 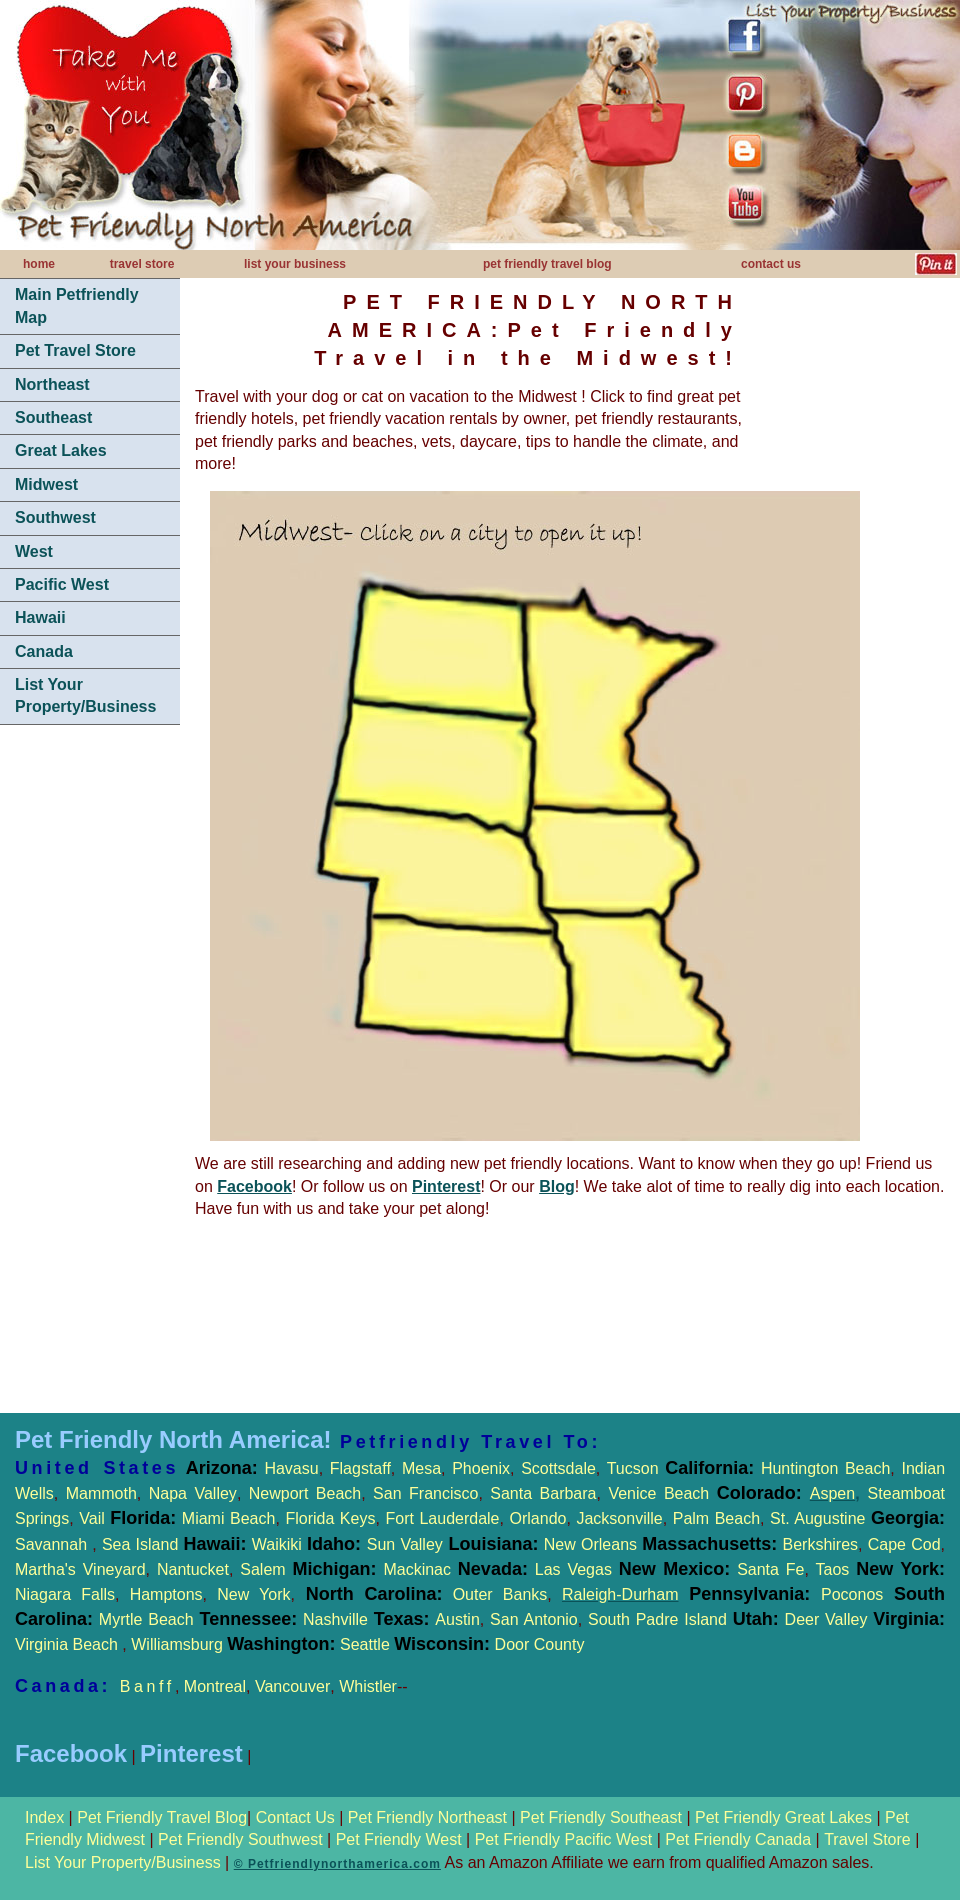 What do you see at coordinates (458, 1569) in the screenshot?
I see `Mackinac` at bounding box center [458, 1569].